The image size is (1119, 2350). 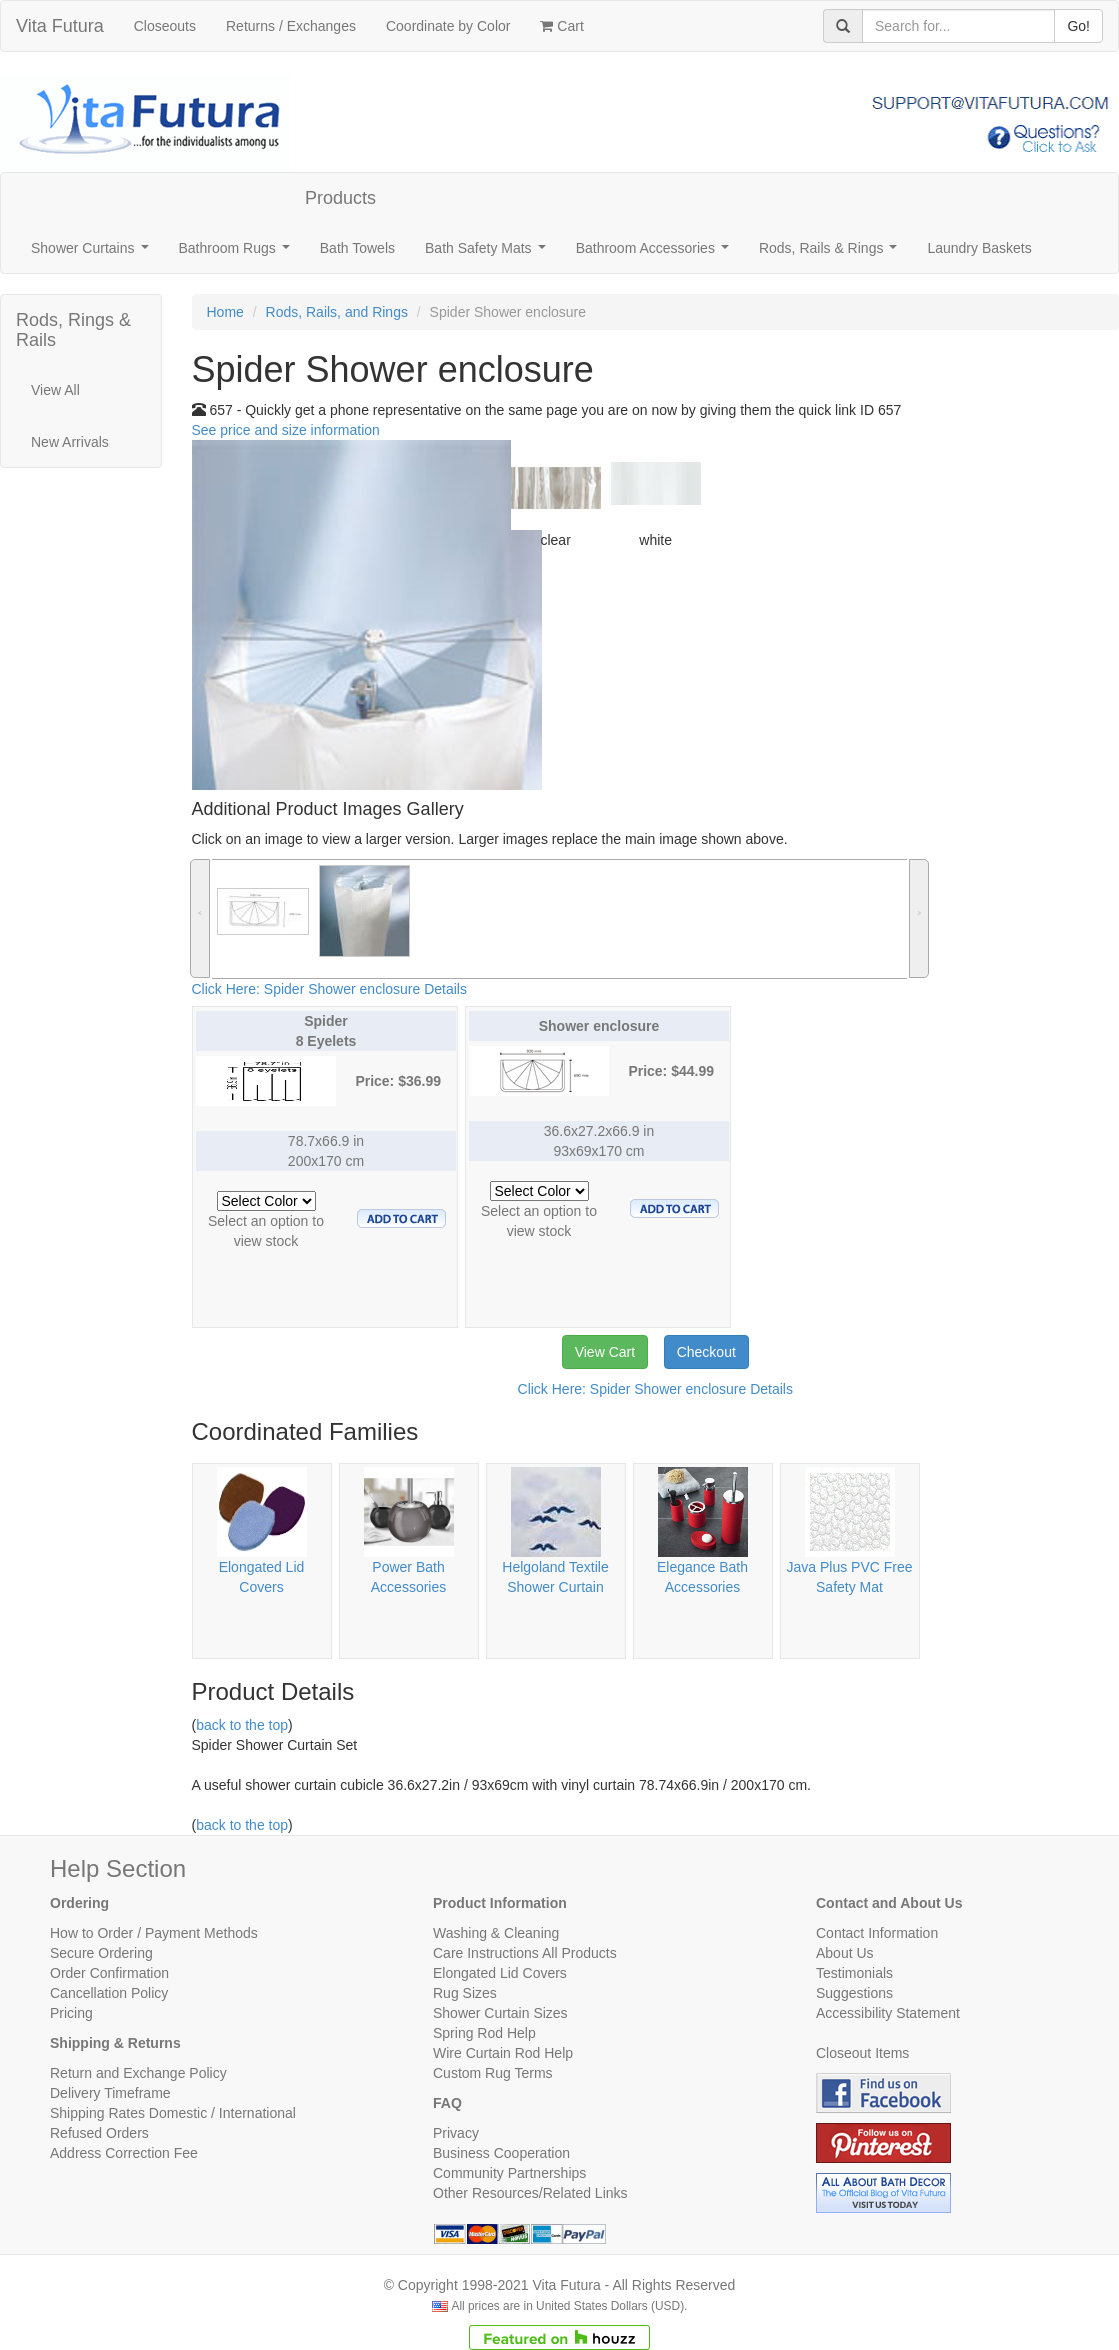 What do you see at coordinates (93, 253) in the screenshot?
I see `Shower Curtains` at bounding box center [93, 253].